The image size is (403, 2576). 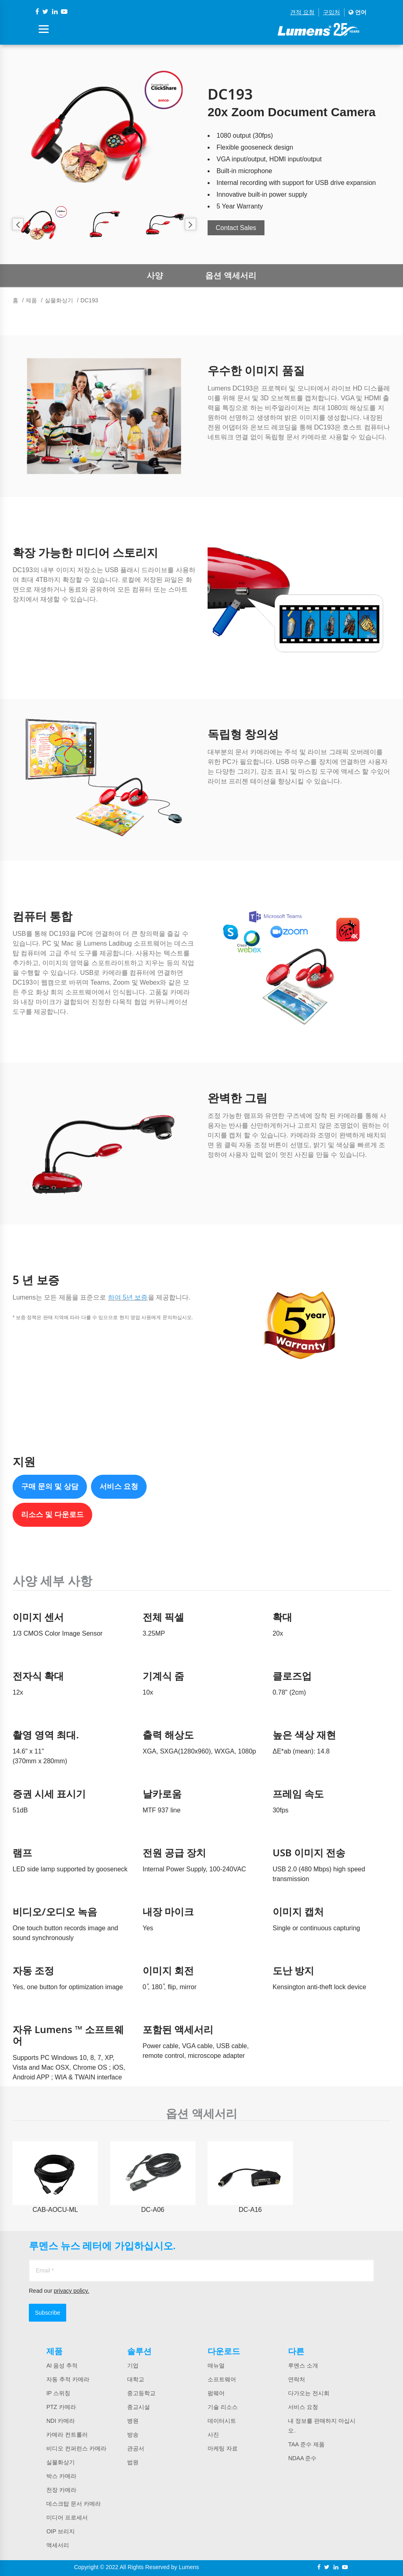 I want to click on privacy policy., so click(x=71, y=2290).